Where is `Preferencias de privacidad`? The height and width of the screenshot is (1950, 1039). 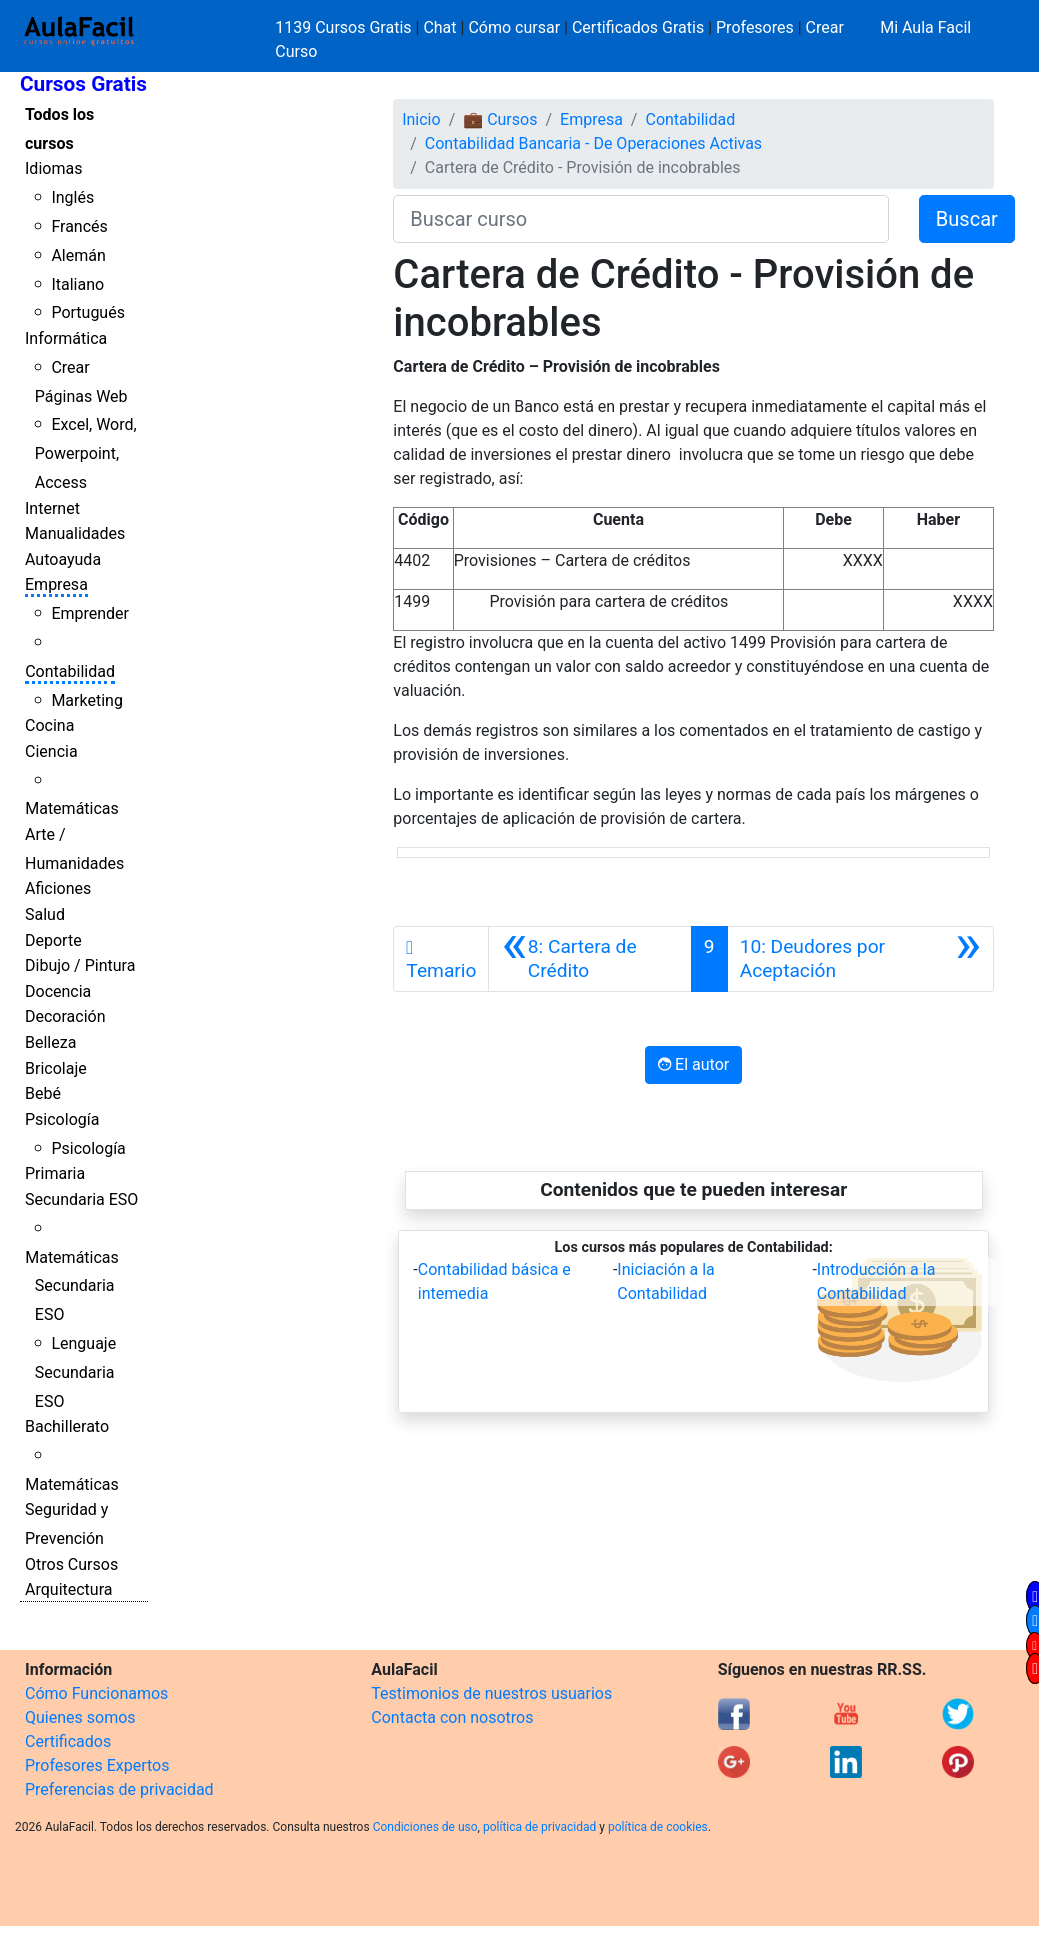
Preferencias de privacidad is located at coordinates (119, 1789).